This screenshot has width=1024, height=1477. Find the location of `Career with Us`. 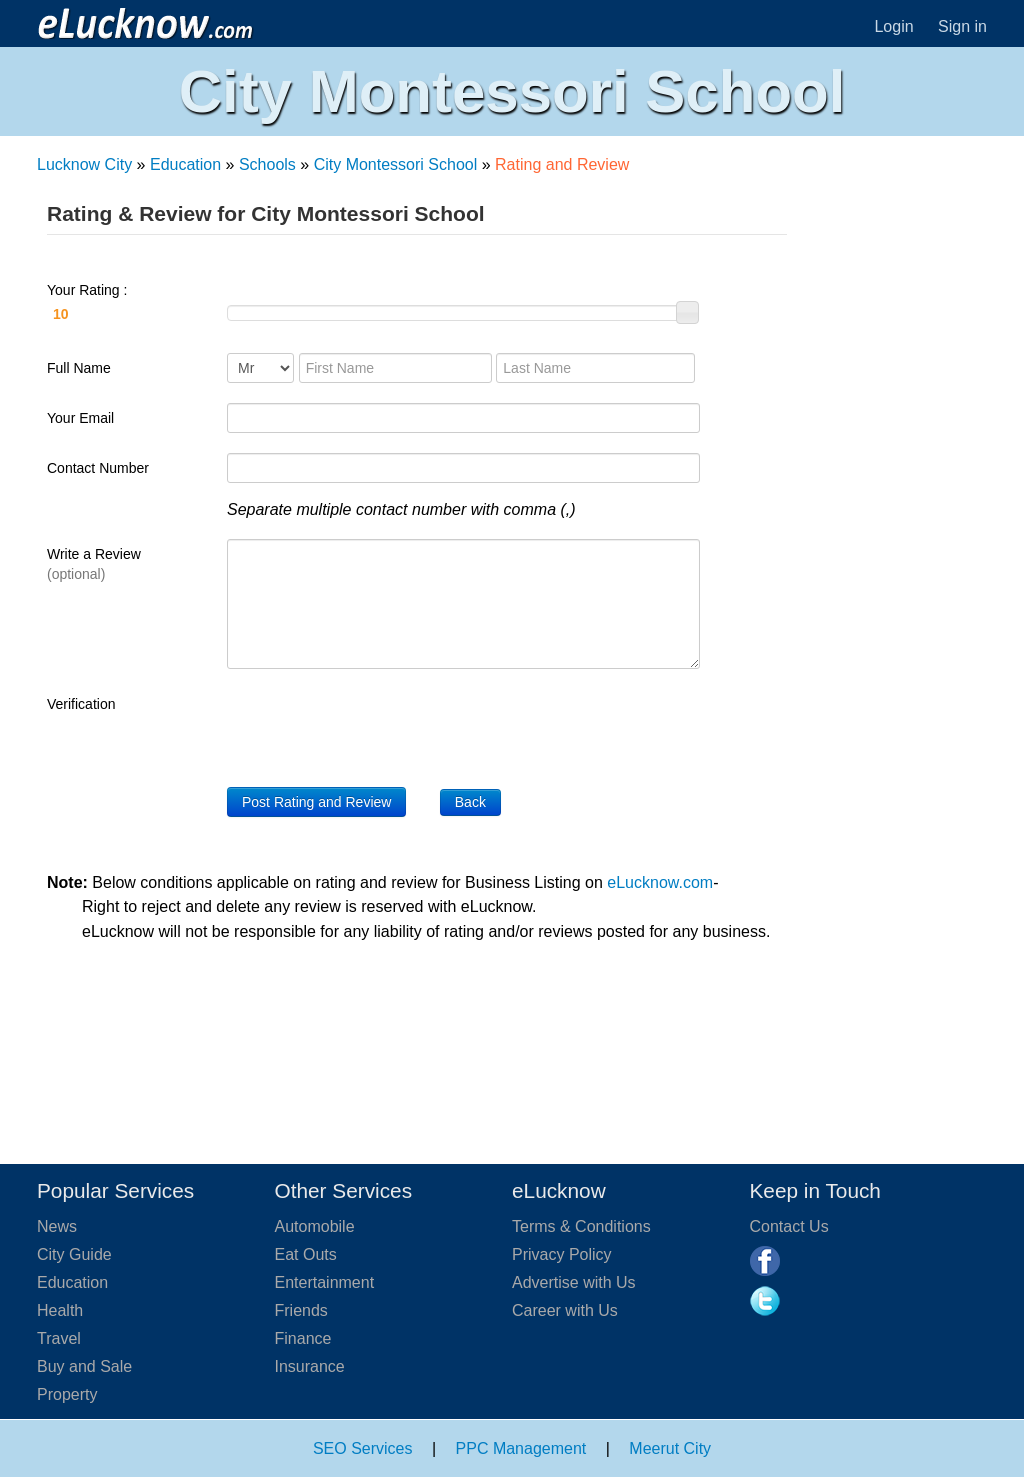

Career with Us is located at coordinates (565, 1310).